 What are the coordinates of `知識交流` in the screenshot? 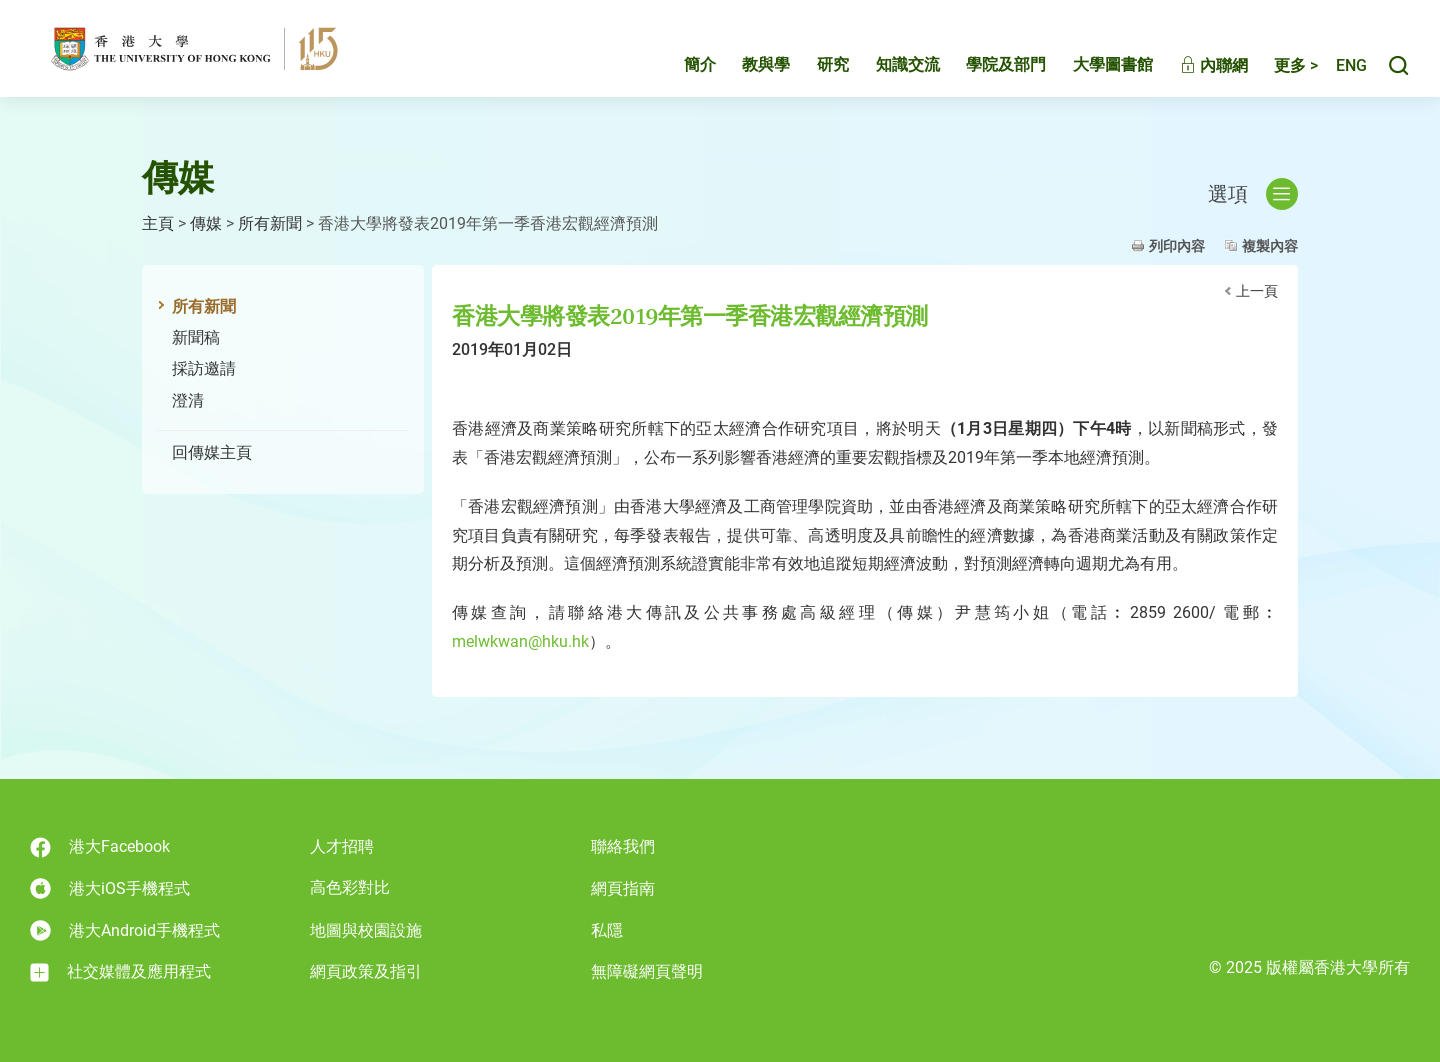 It's located at (887, 66).